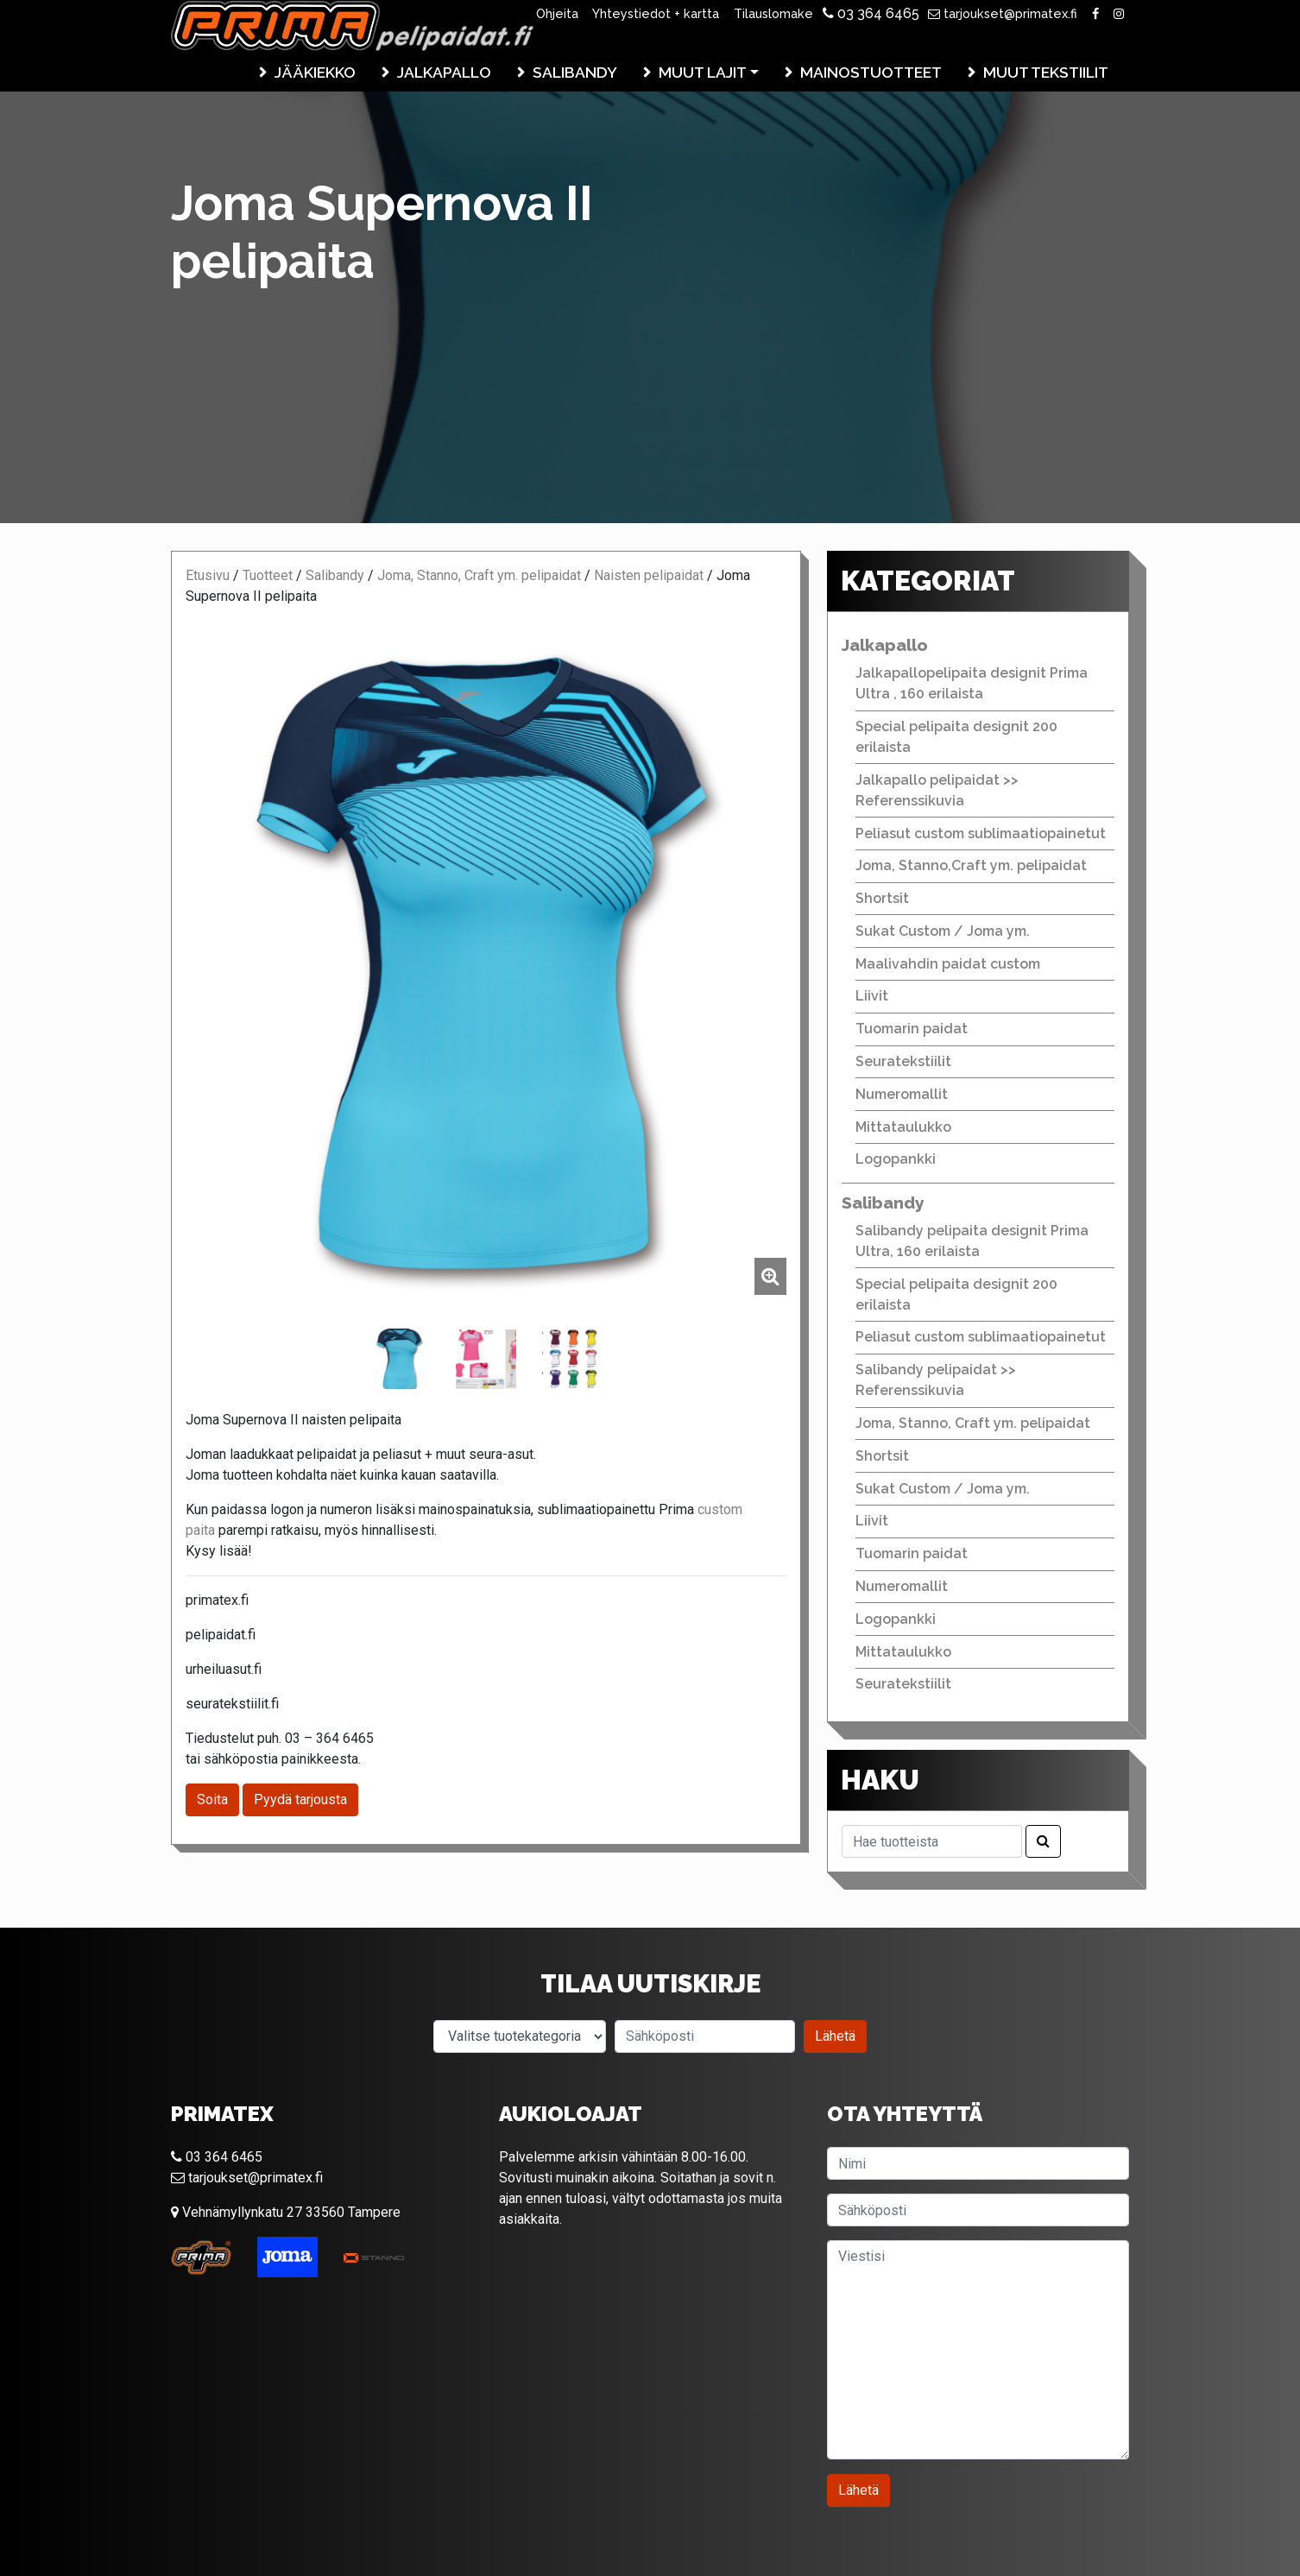 The image size is (1300, 2576). What do you see at coordinates (971, 683) in the screenshot?
I see `Jalkapallopelipaita designit Prima Ultra , 160 erilaista` at bounding box center [971, 683].